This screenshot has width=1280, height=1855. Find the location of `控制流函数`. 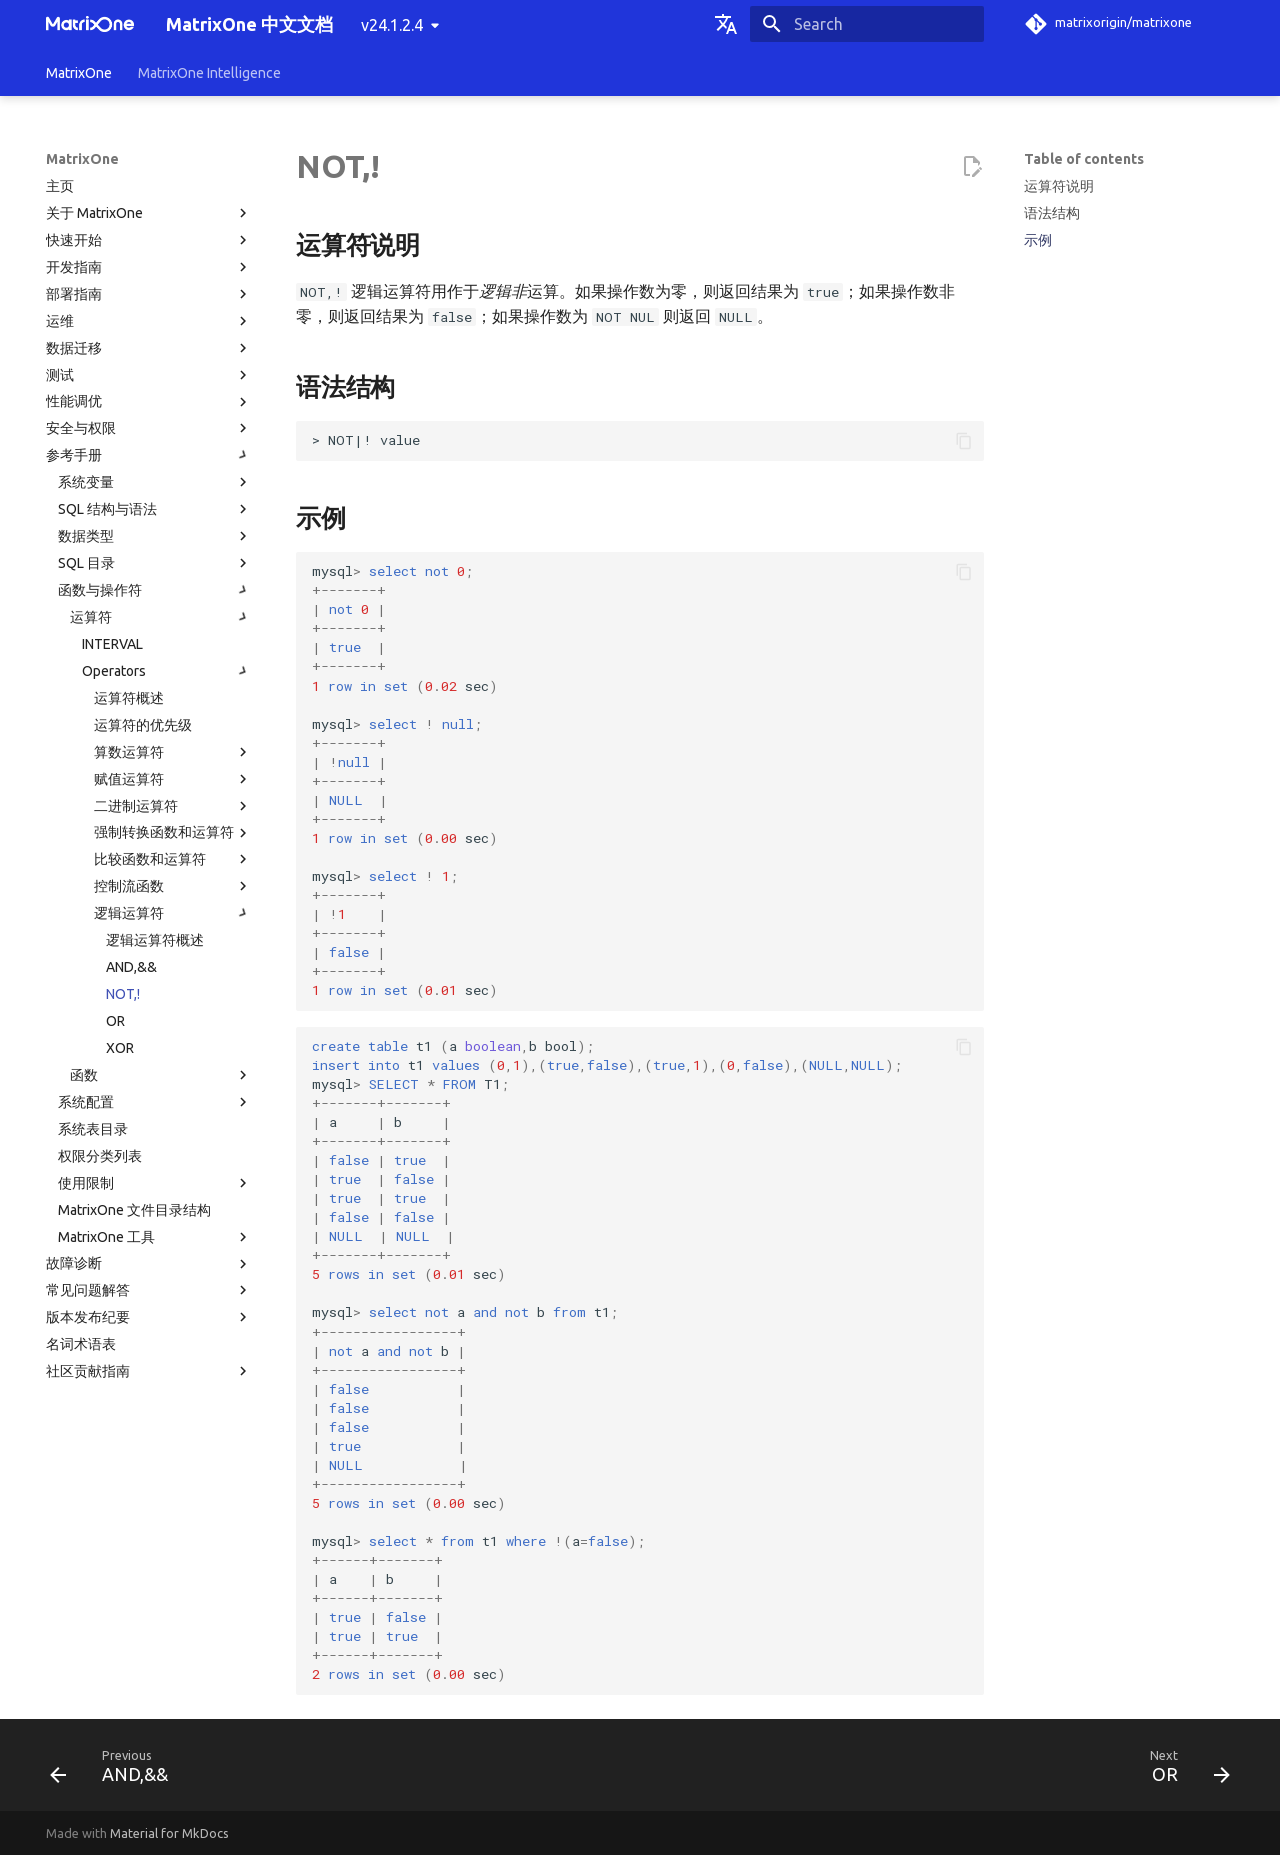

控制流函数 is located at coordinates (173, 886).